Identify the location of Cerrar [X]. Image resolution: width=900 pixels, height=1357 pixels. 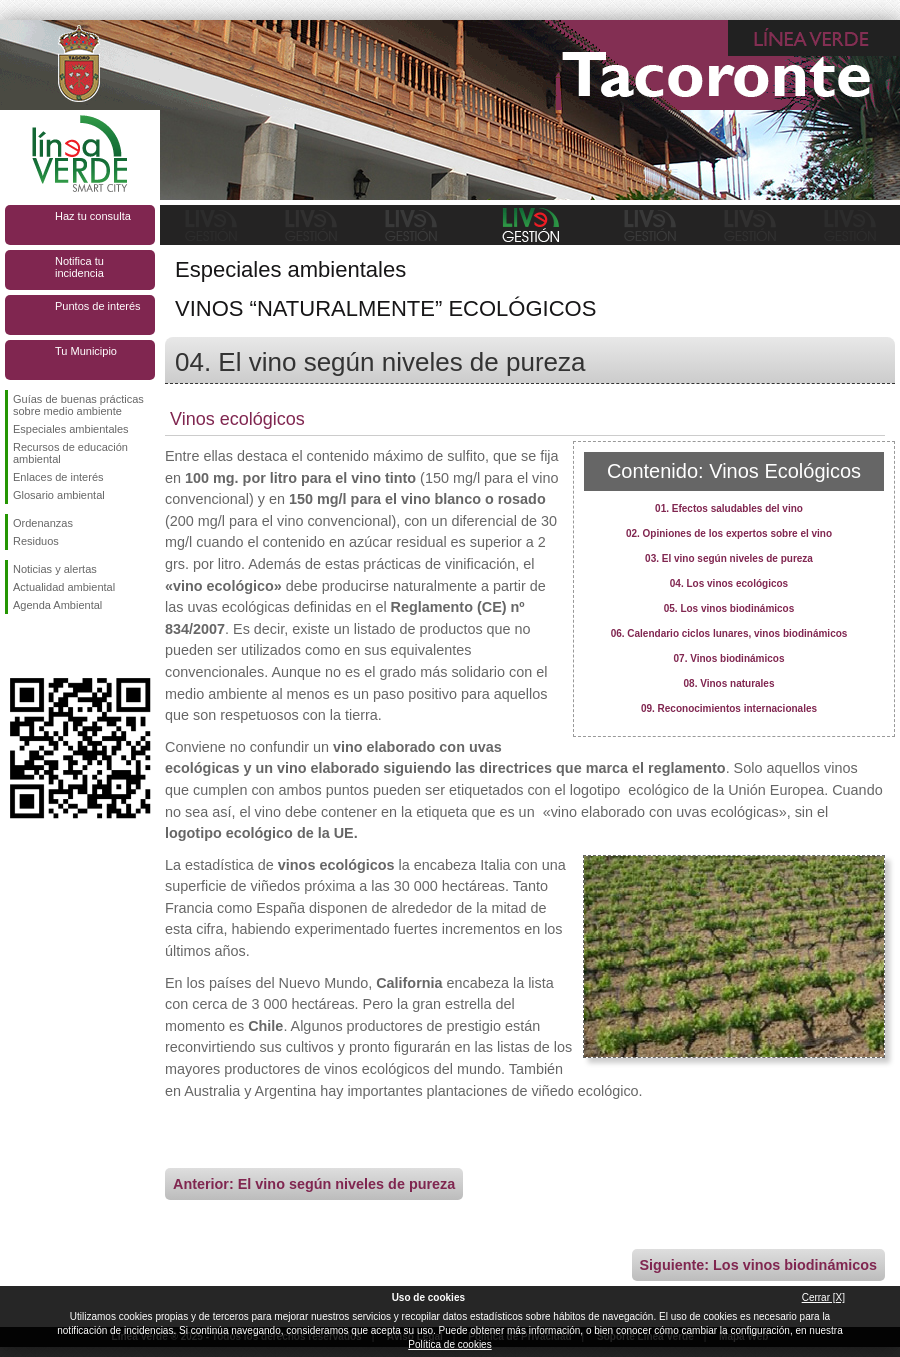
(823, 1297).